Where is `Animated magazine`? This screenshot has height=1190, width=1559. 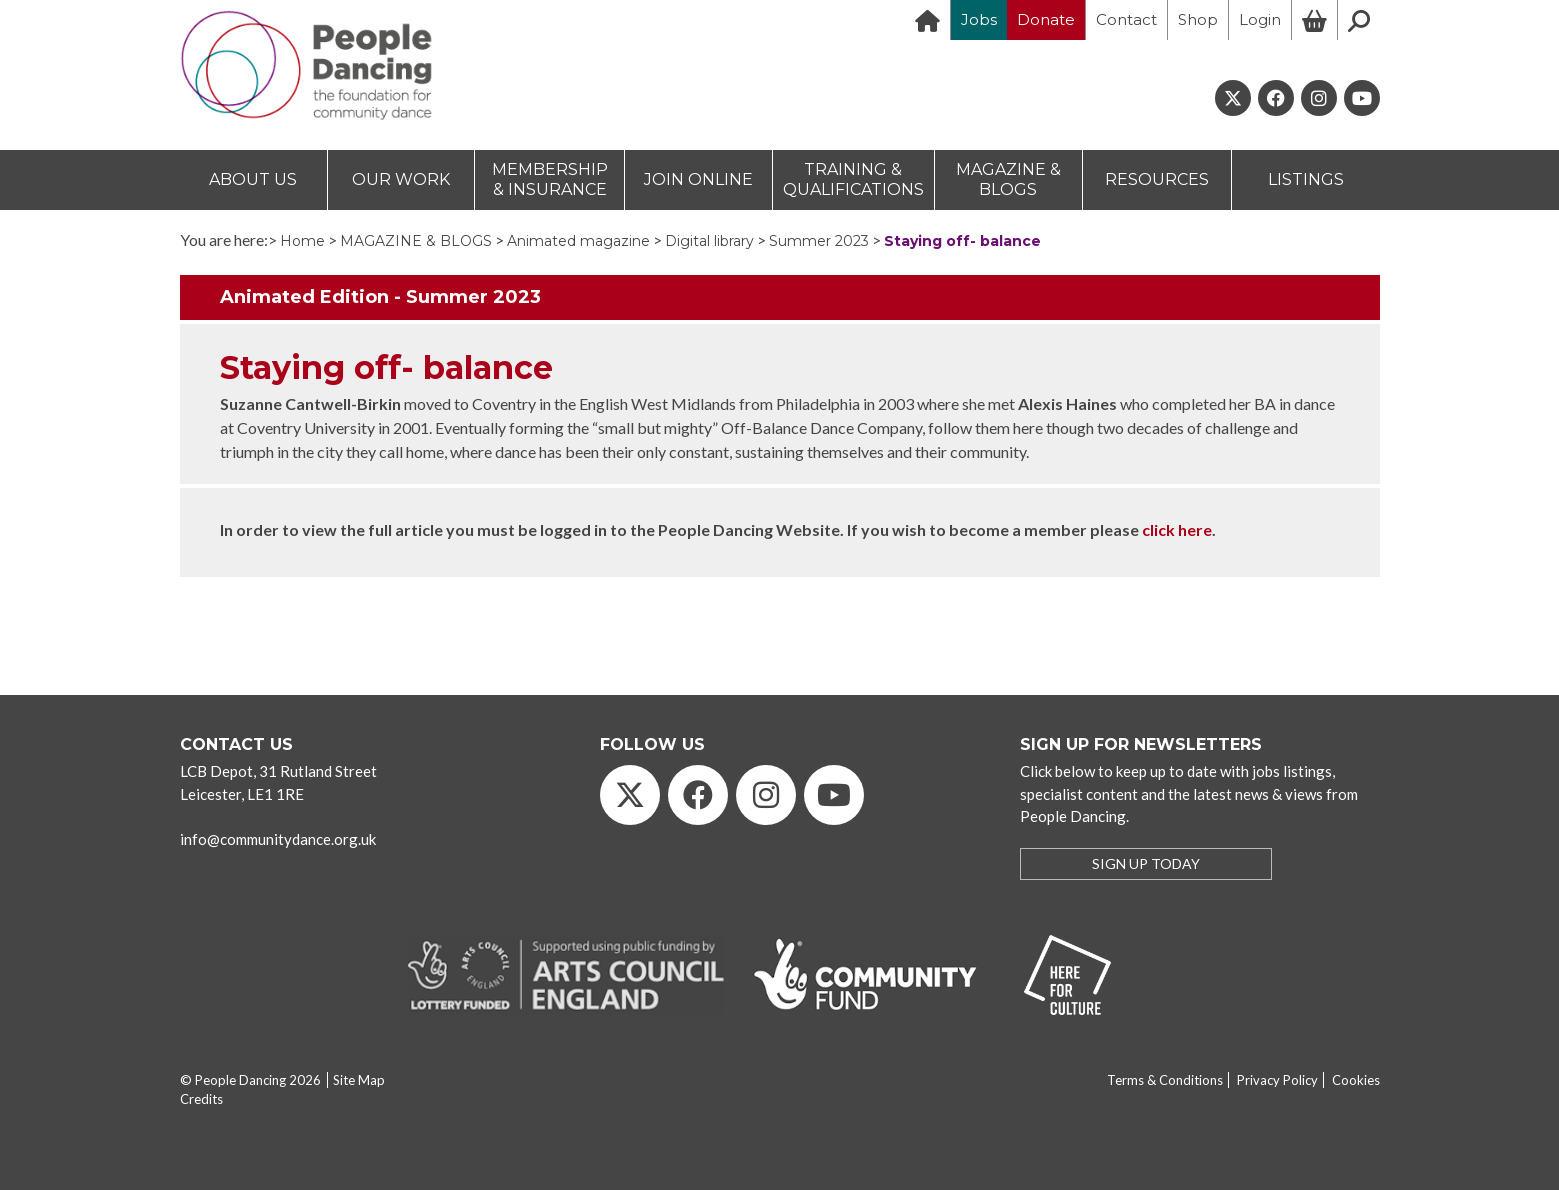 Animated magazine is located at coordinates (578, 241).